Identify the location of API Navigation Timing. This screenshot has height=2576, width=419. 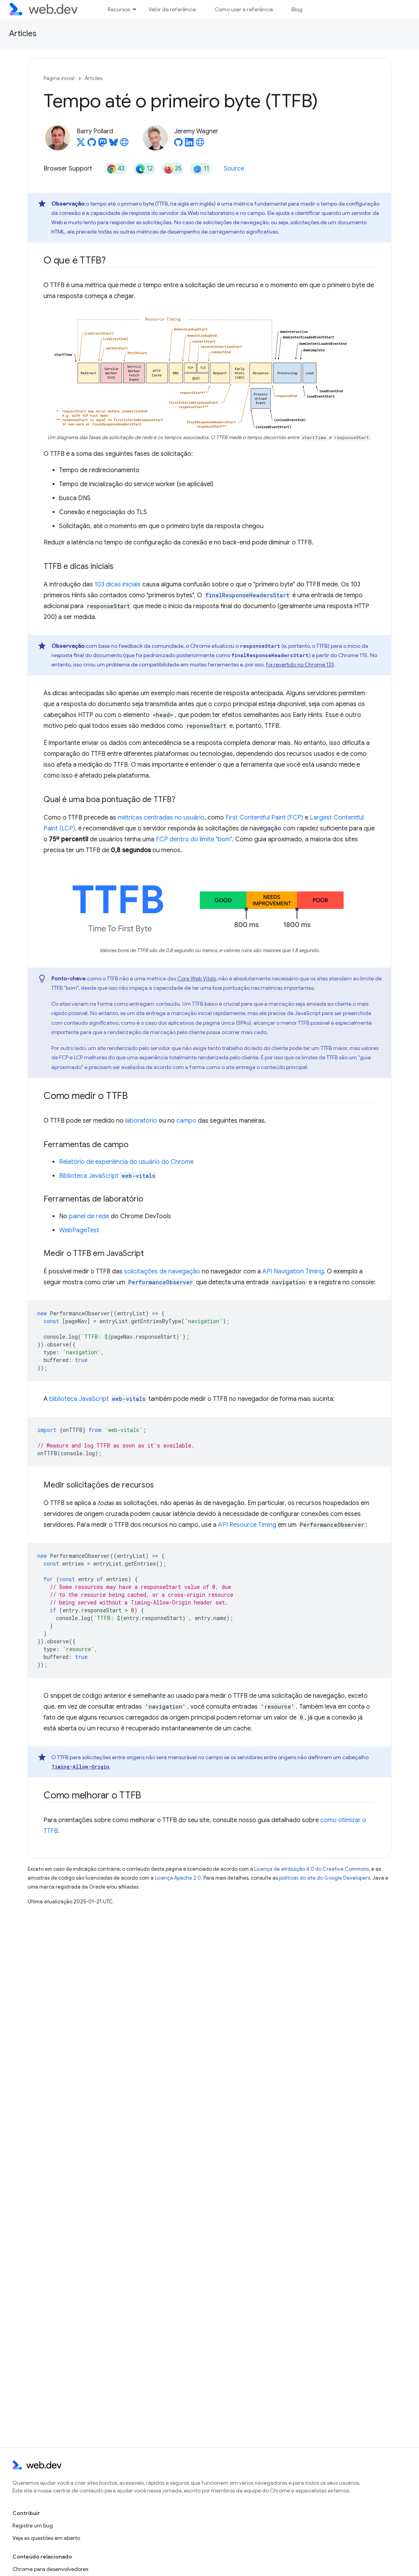
(293, 1271).